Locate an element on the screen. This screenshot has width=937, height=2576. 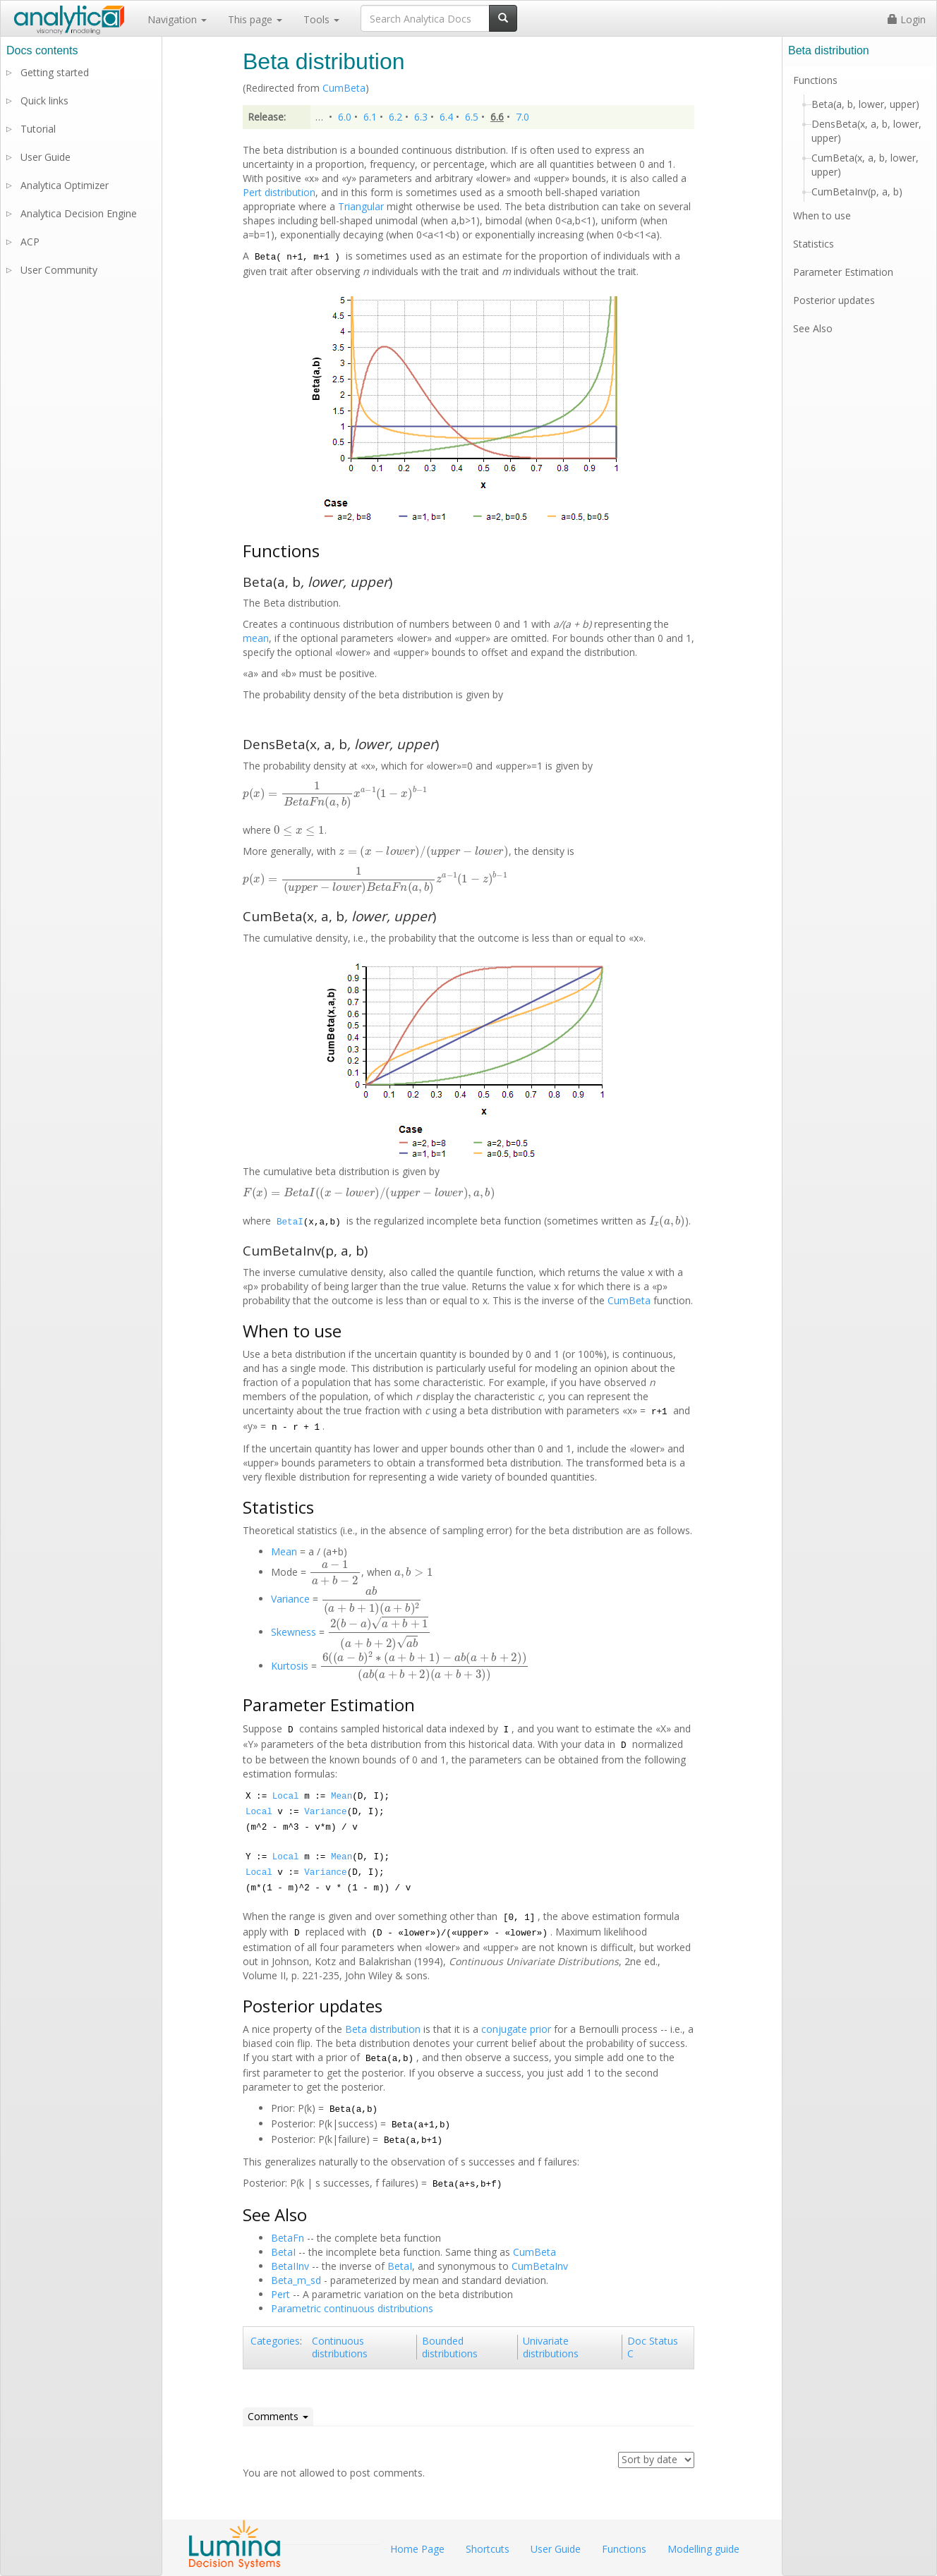
Continuous distributions is located at coordinates (340, 2347).